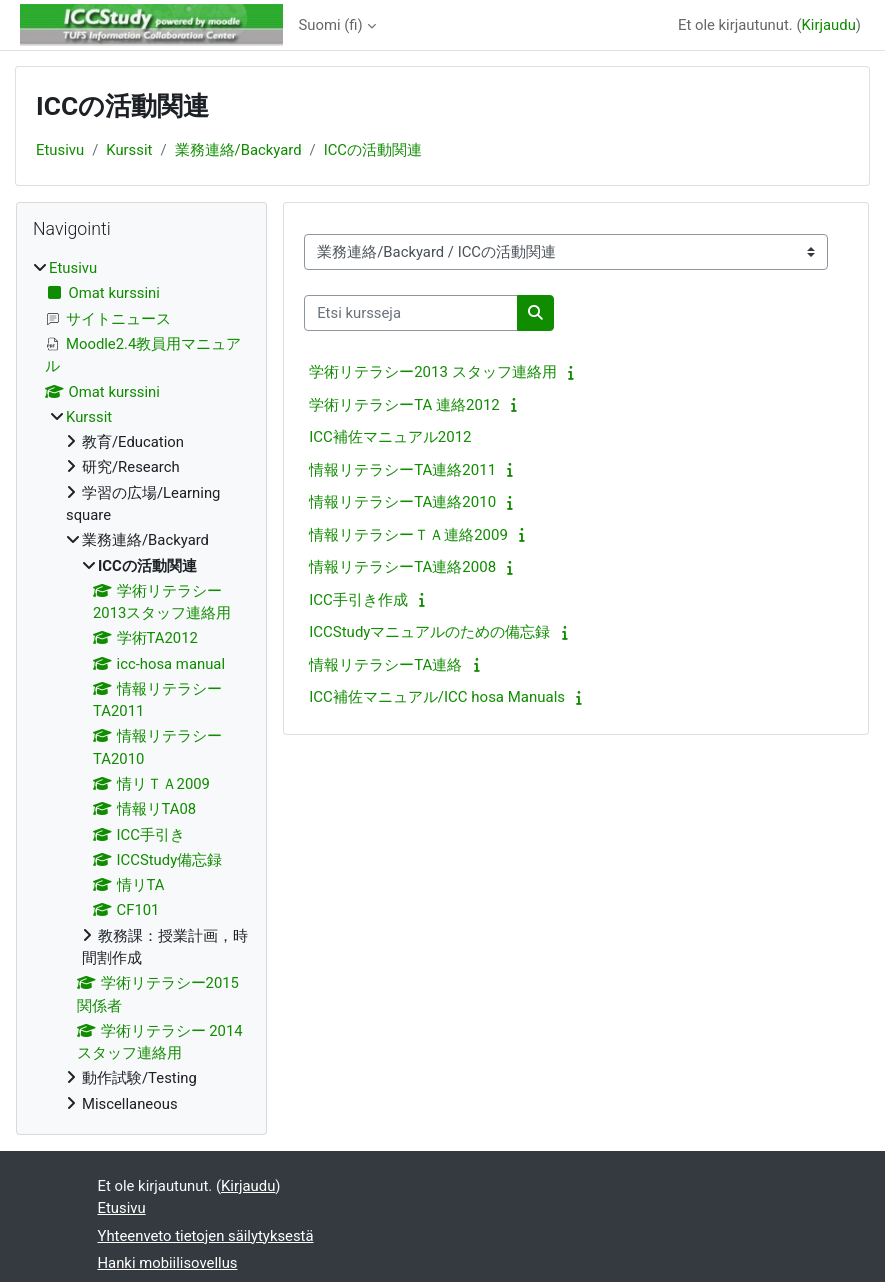  Describe the element at coordinates (129, 150) in the screenshot. I see `Kurssit` at that location.